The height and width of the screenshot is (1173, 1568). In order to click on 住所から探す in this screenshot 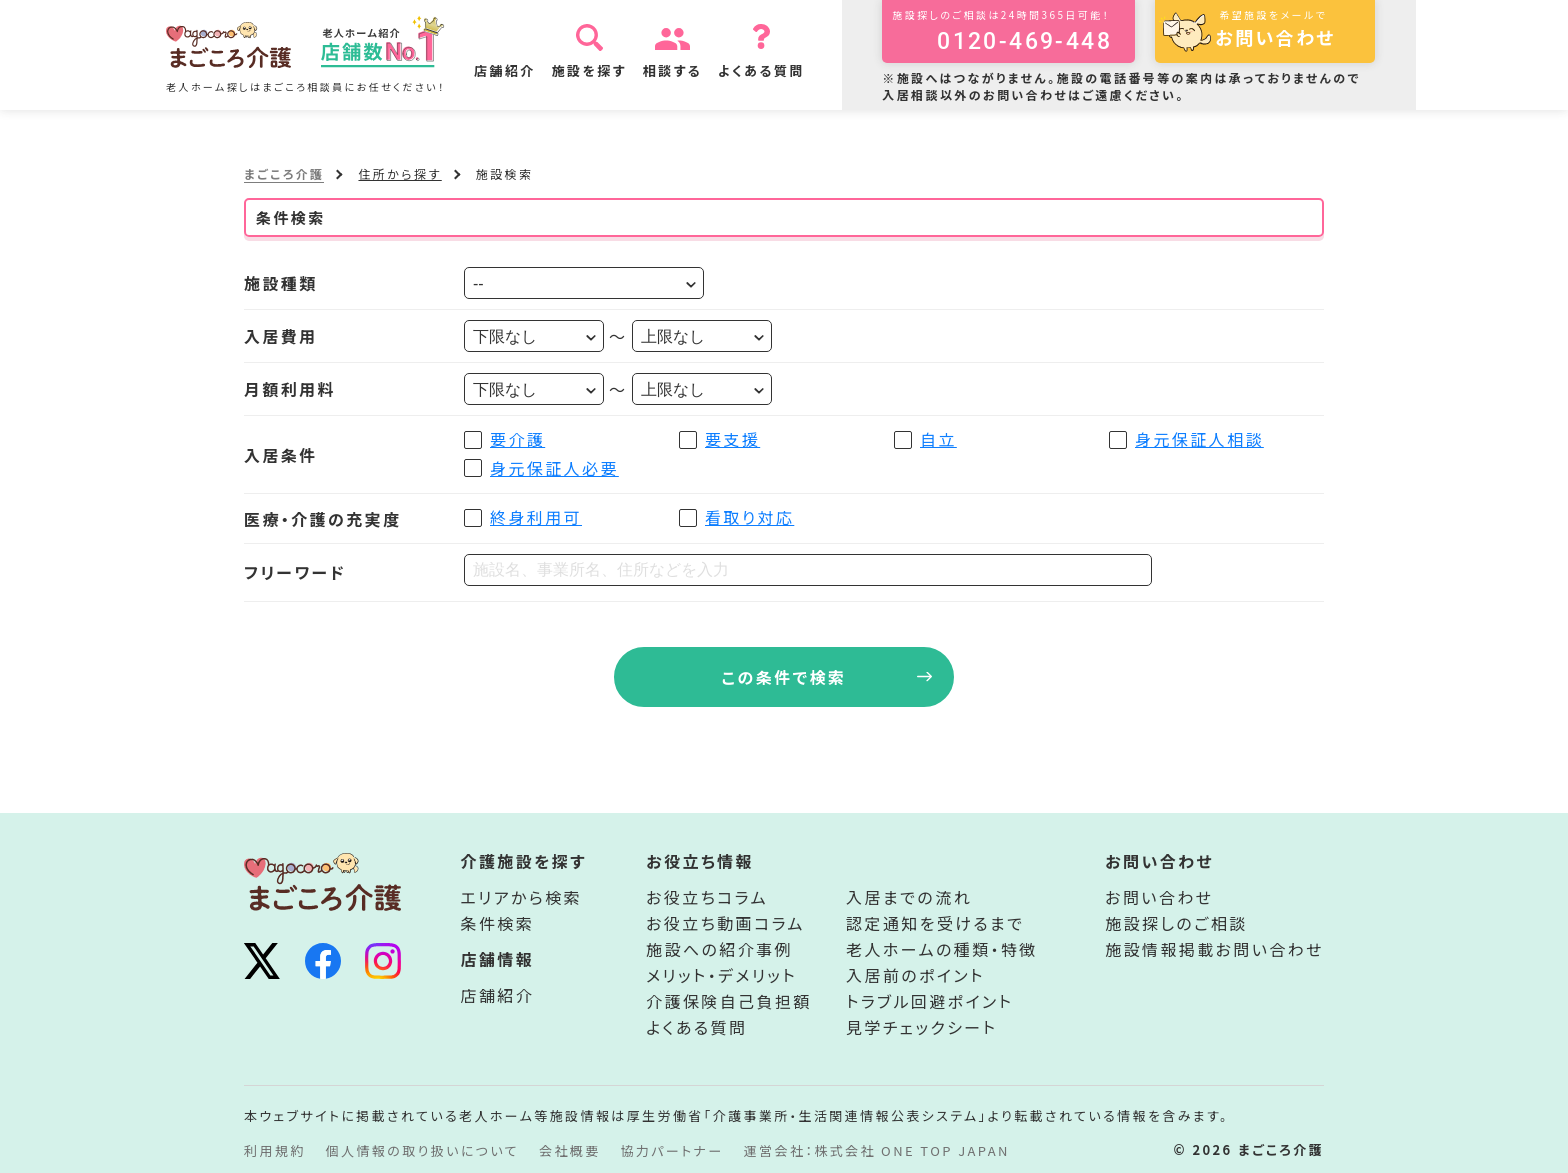, I will do `click(399, 173)`.